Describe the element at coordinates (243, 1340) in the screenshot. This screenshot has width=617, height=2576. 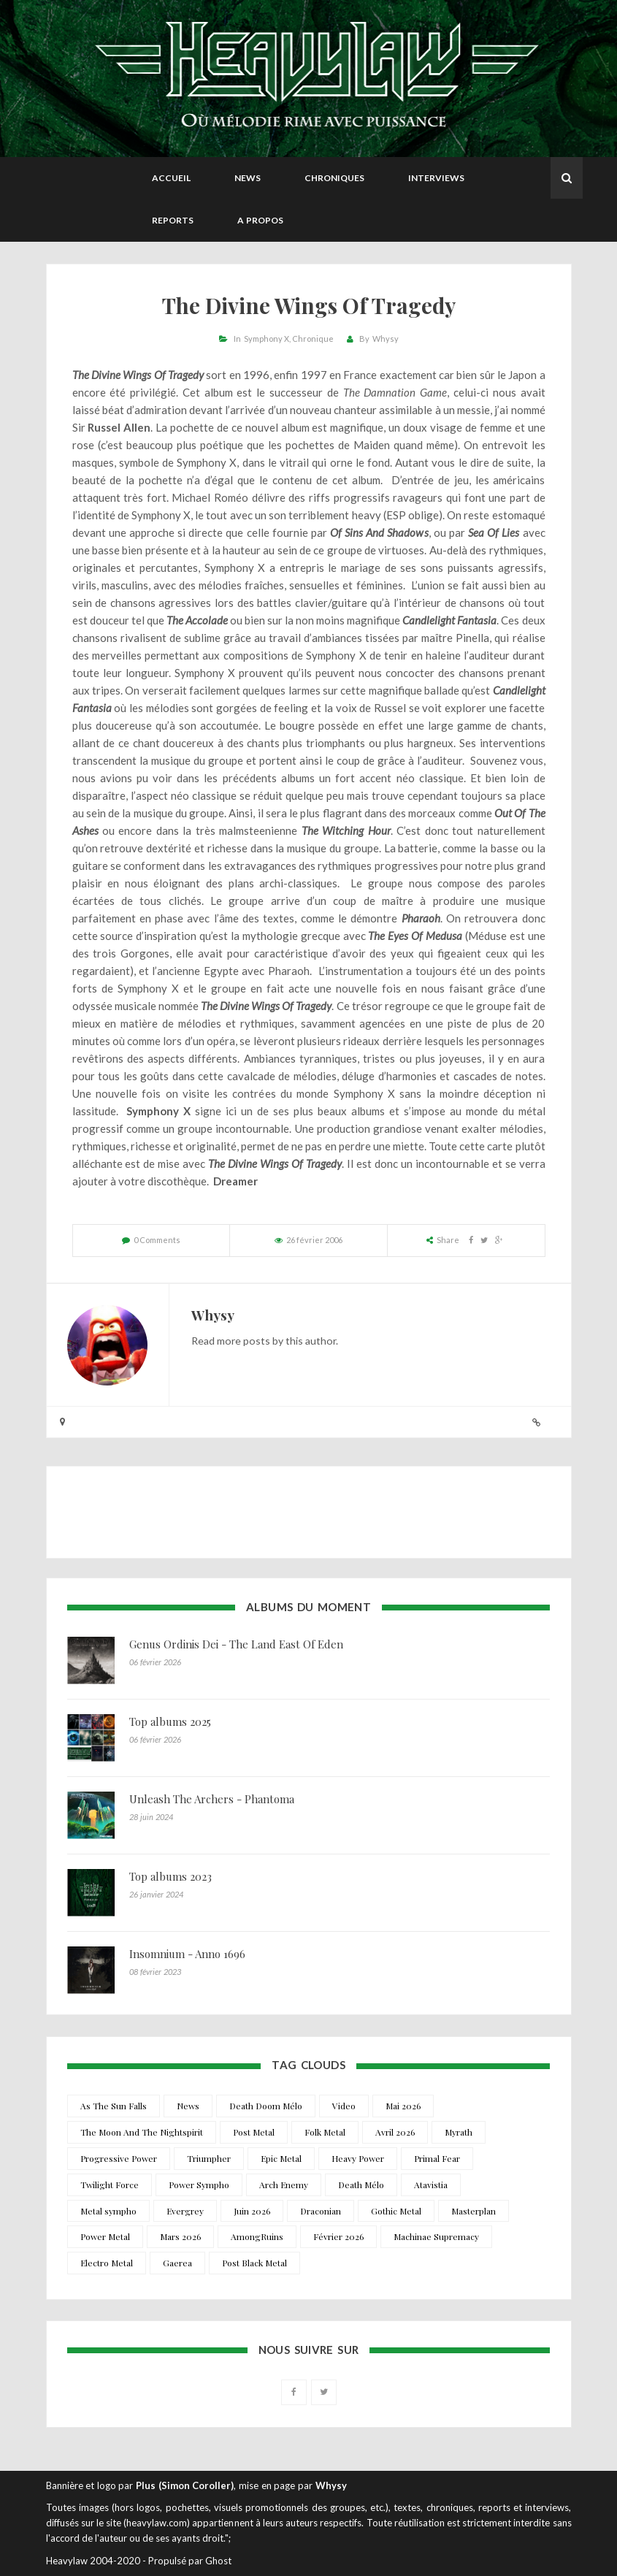
I see `more posts` at that location.